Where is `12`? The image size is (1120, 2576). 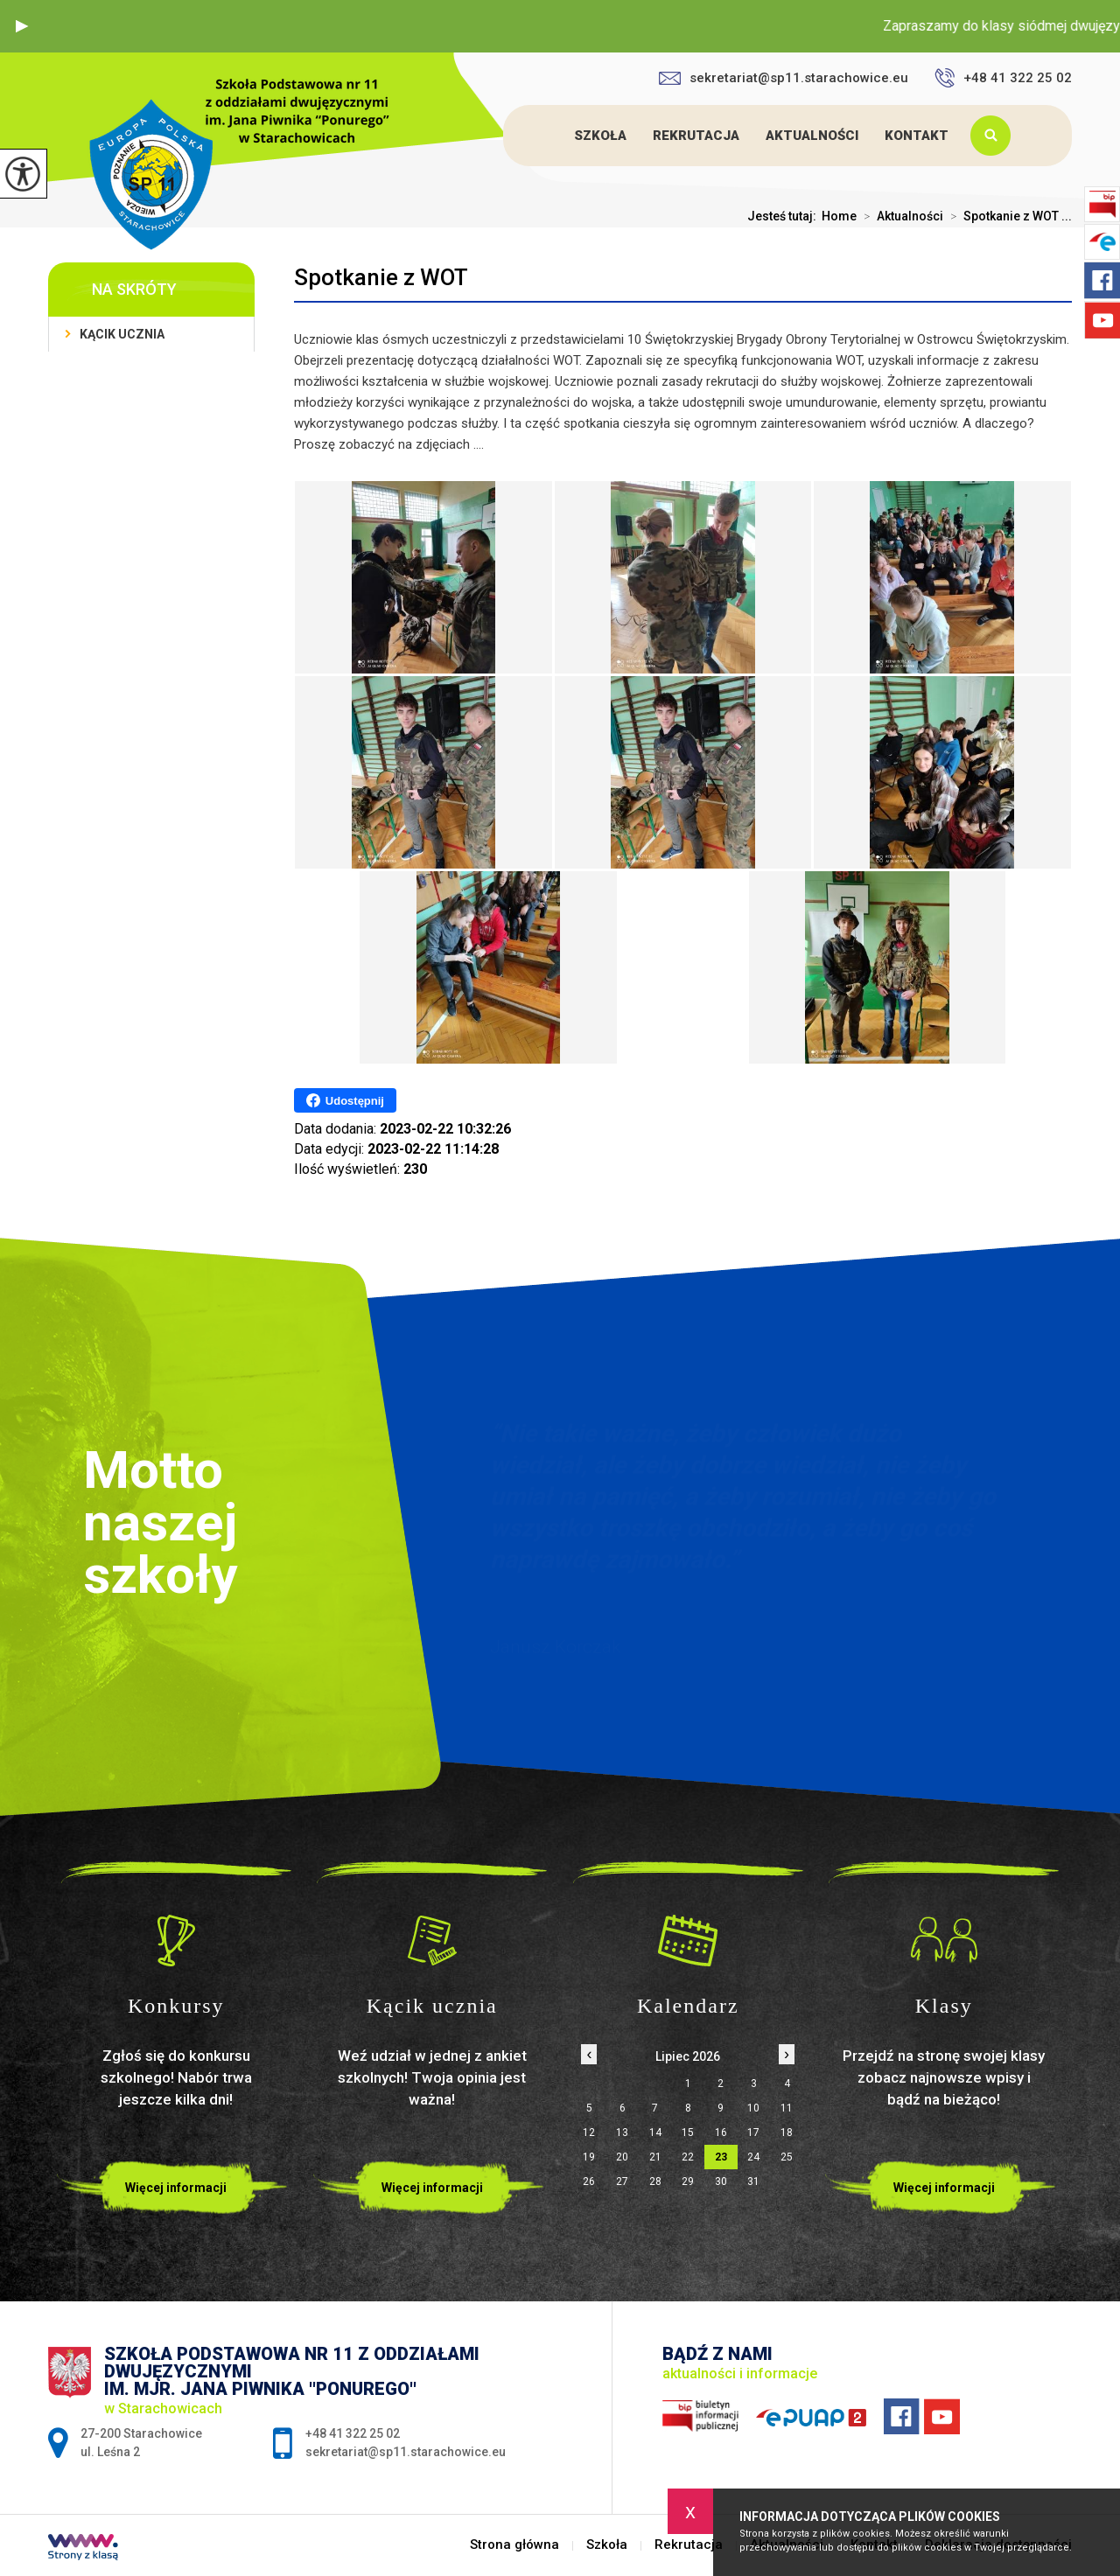 12 is located at coordinates (589, 2132).